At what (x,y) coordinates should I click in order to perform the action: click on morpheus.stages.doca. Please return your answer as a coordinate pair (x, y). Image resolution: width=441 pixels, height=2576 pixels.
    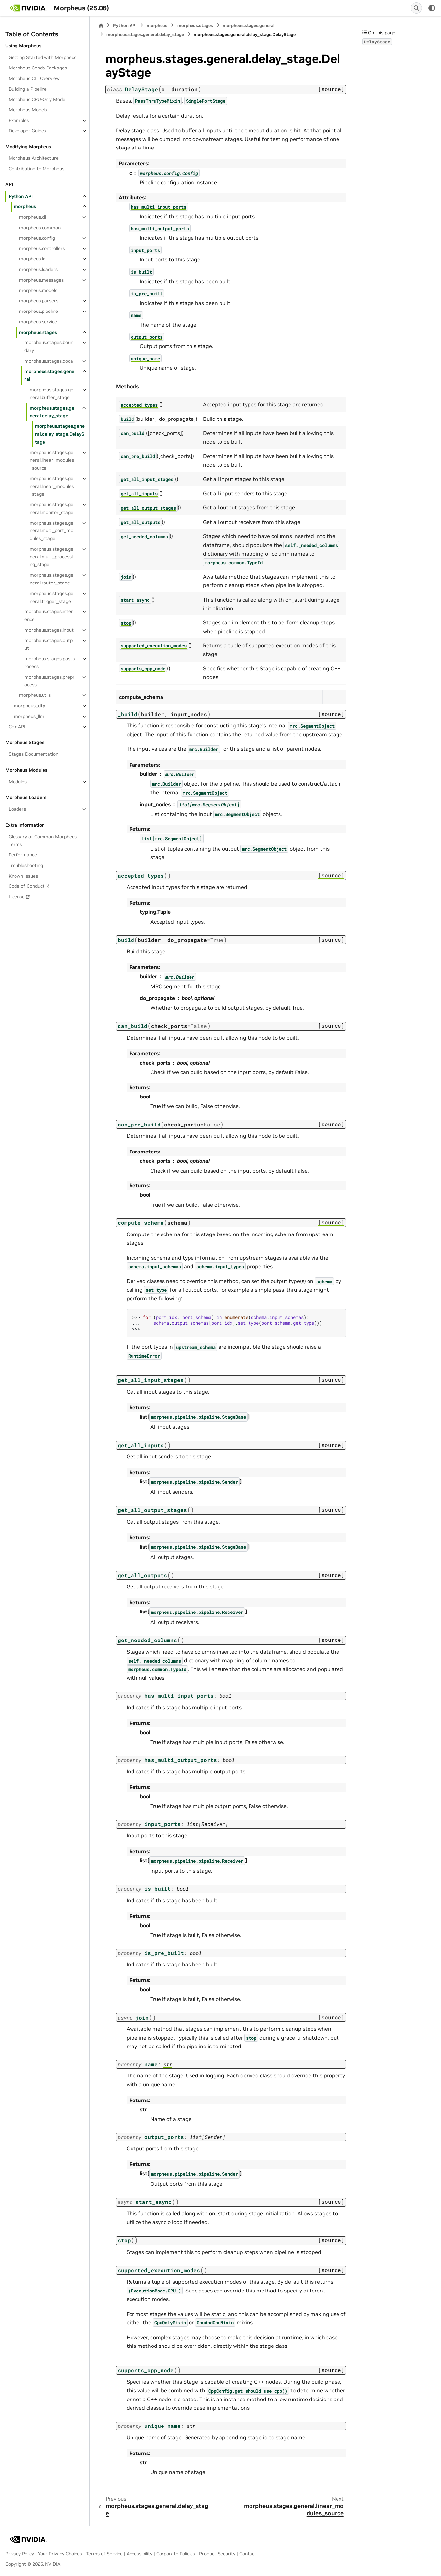
    Looking at the image, I should click on (48, 361).